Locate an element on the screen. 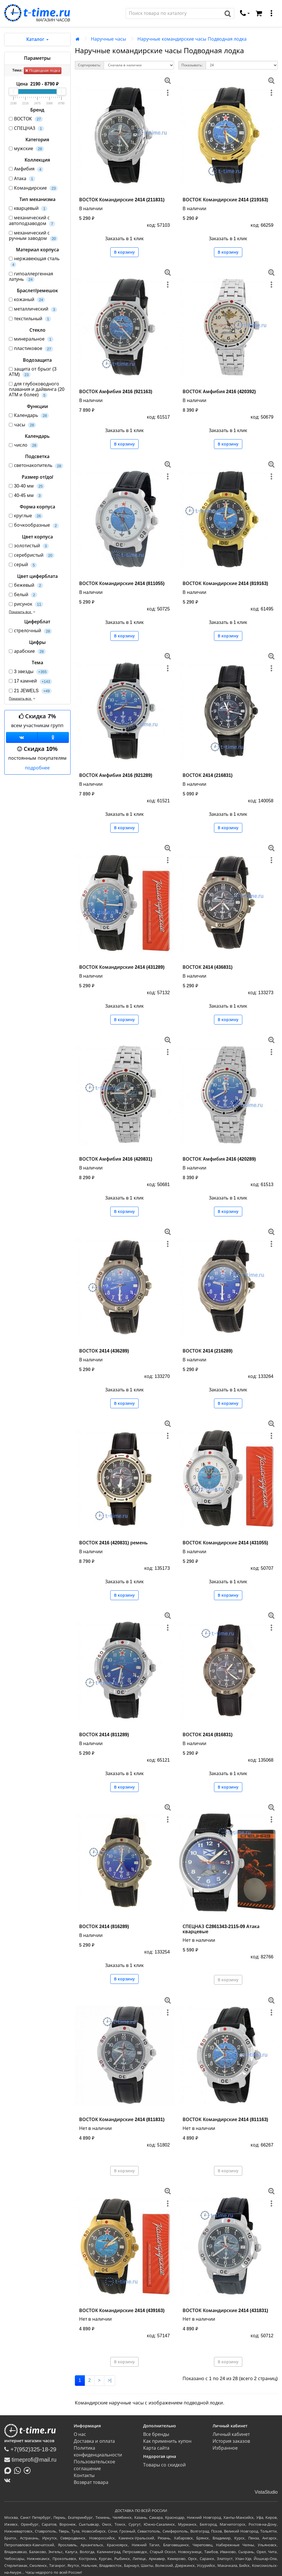 The image size is (282, 2576). Показывать: is located at coordinates (192, 65).